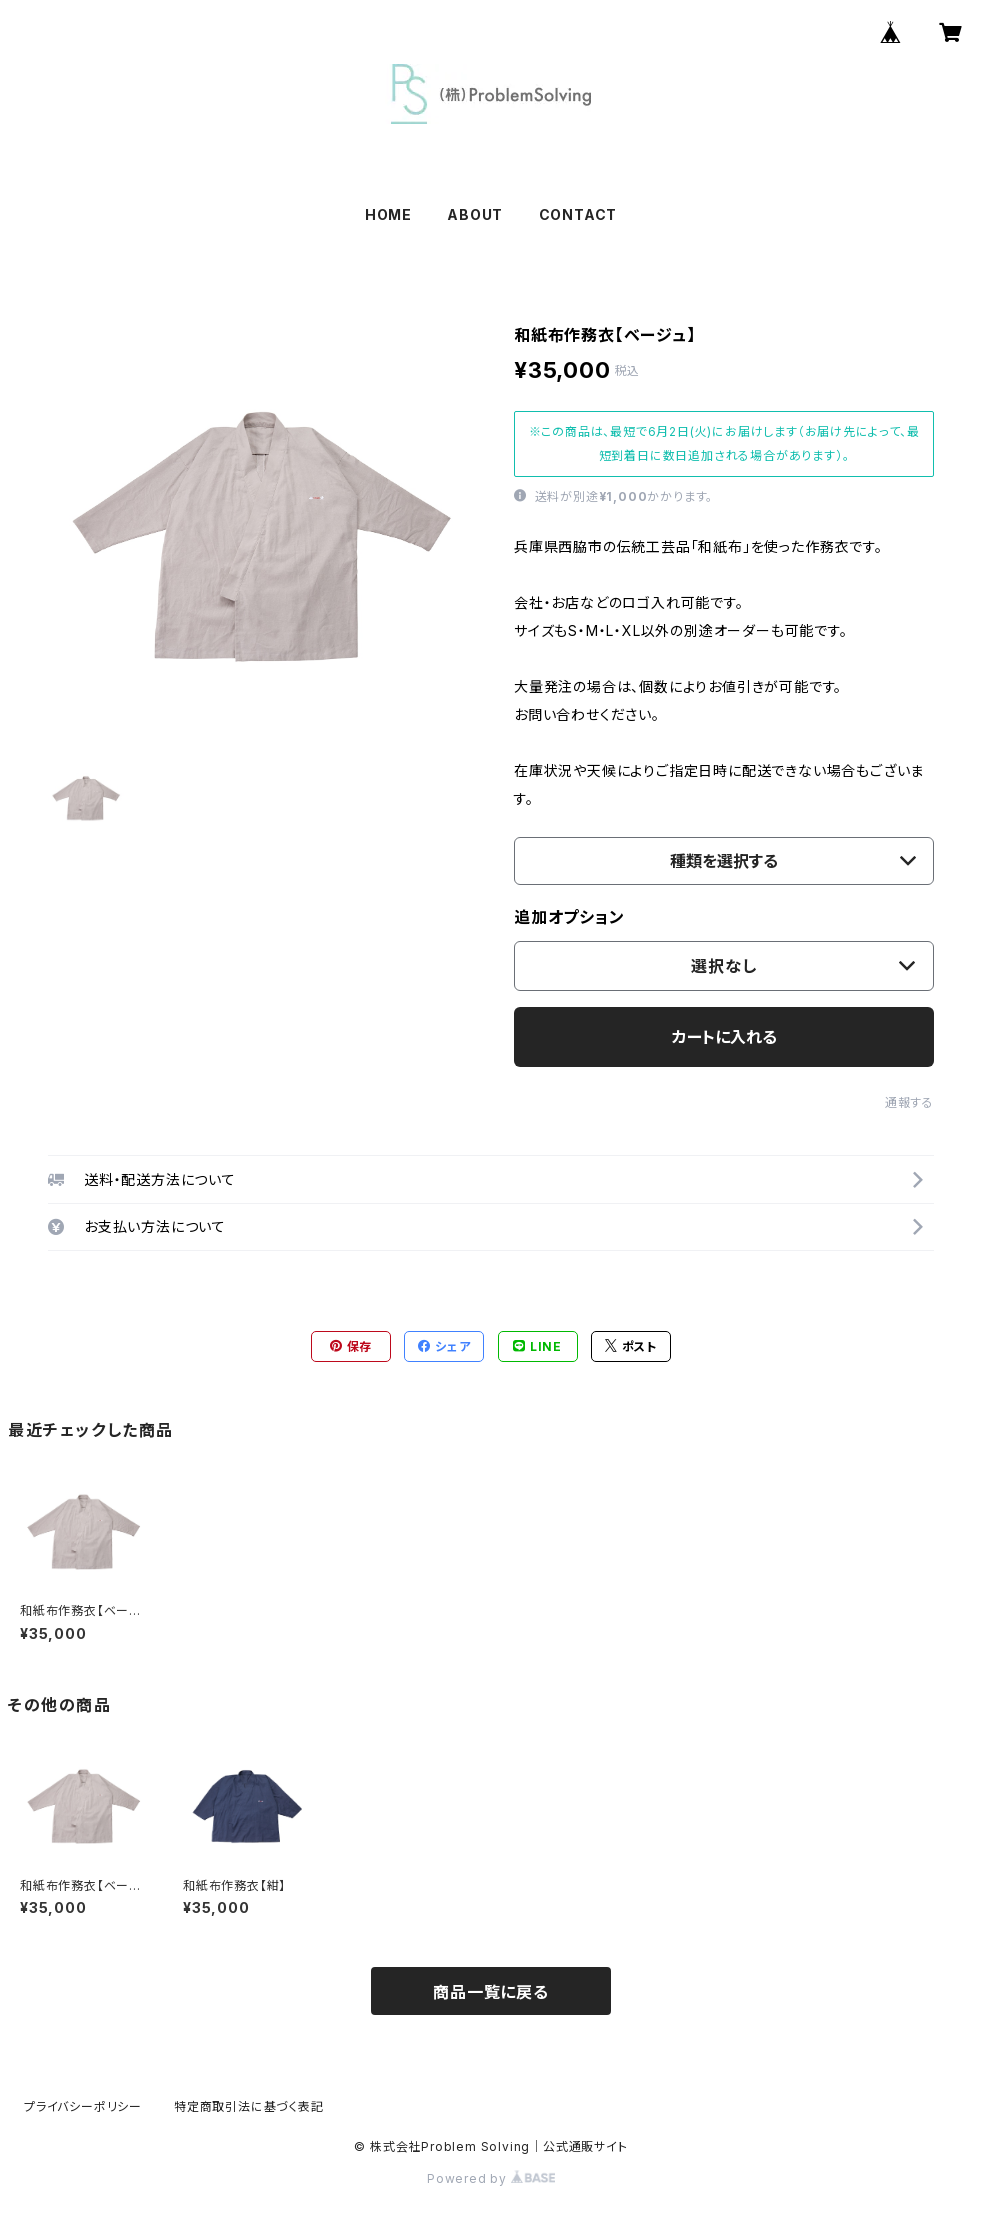 The image size is (982, 2215). I want to click on CONTACT, so click(578, 214).